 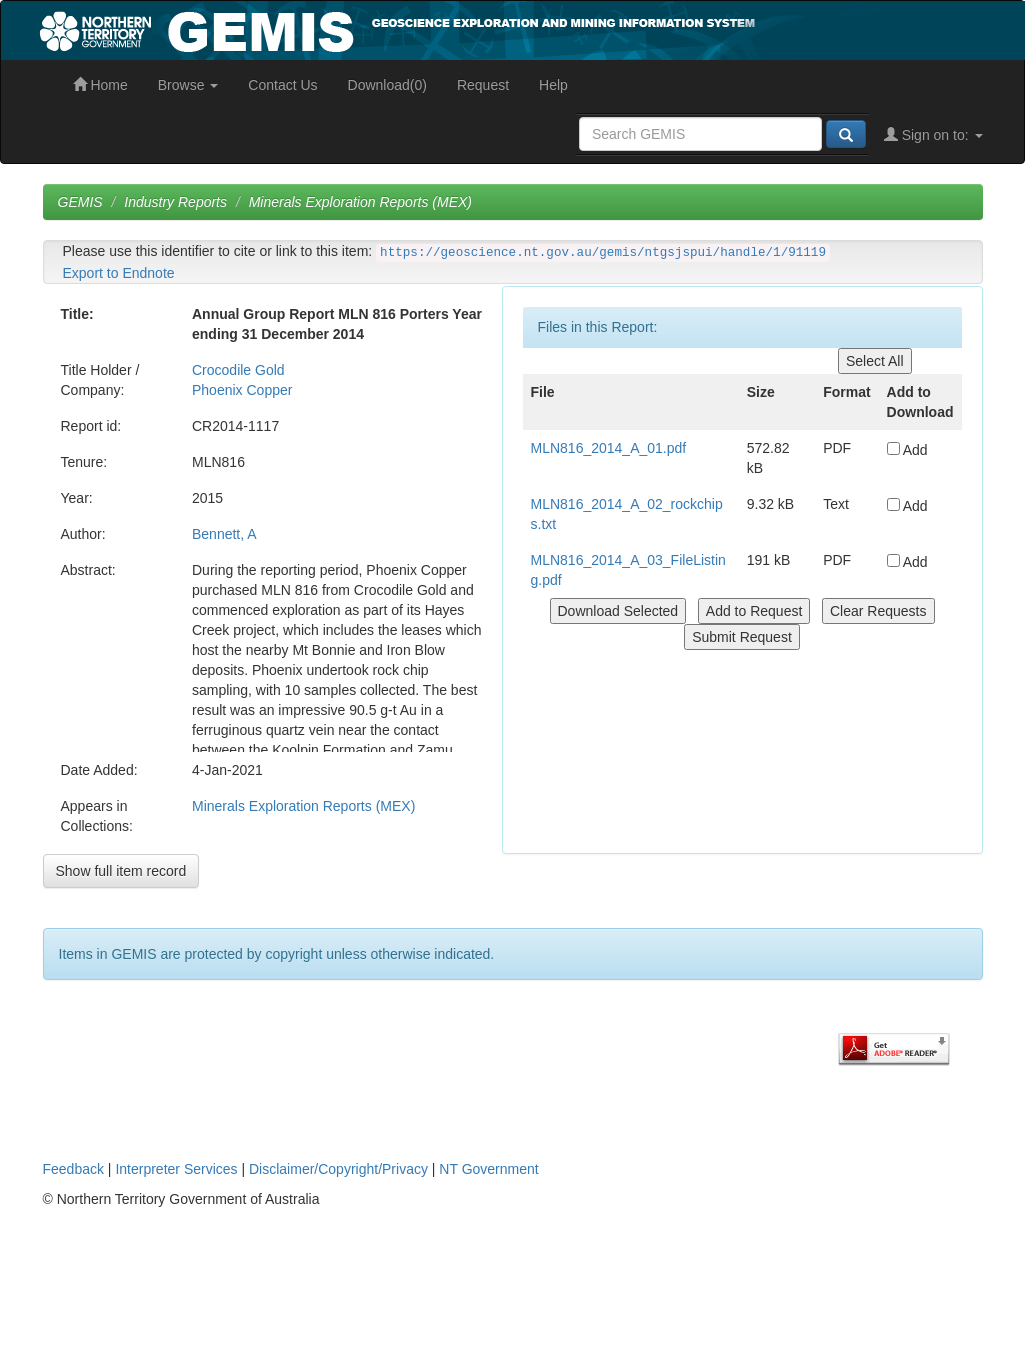 What do you see at coordinates (933, 135) in the screenshot?
I see `Sign on to:` at bounding box center [933, 135].